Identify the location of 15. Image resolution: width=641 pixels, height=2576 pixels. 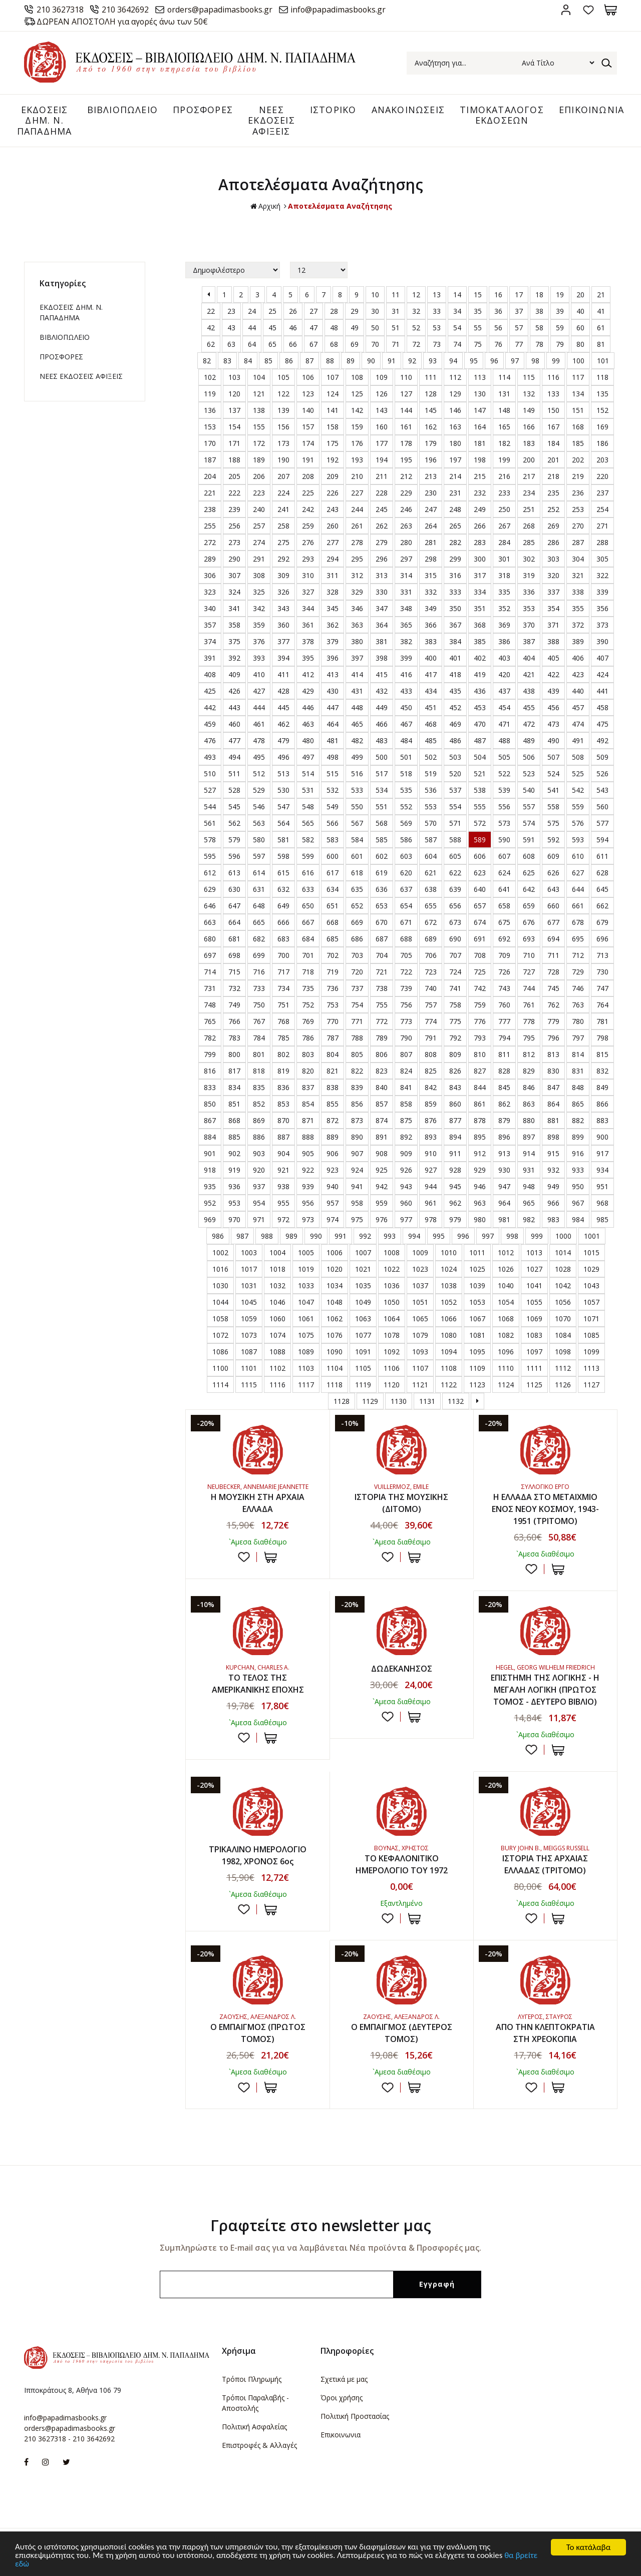
(478, 295).